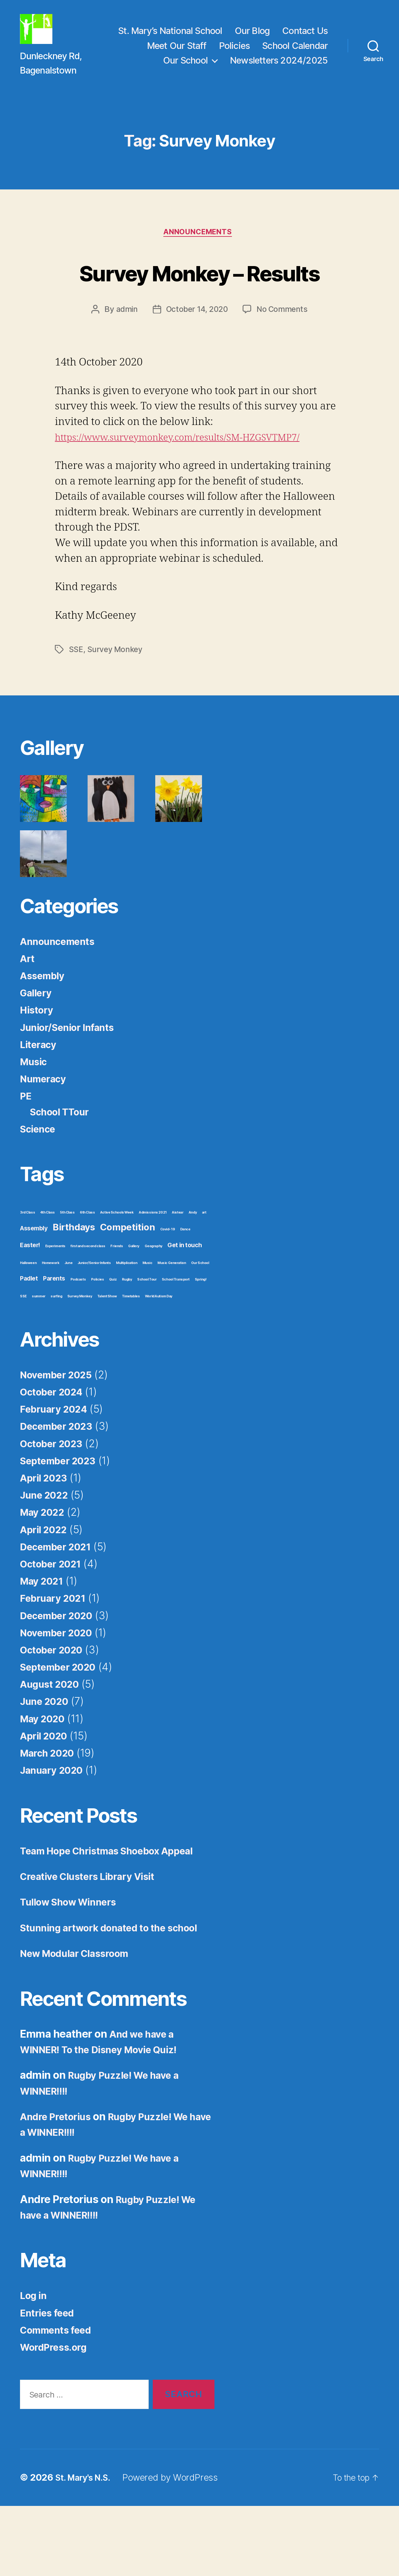 The image size is (399, 2576). What do you see at coordinates (153, 1266) in the screenshot?
I see `Admissions 2021 [Admissions 2021 (1 item)]` at bounding box center [153, 1266].